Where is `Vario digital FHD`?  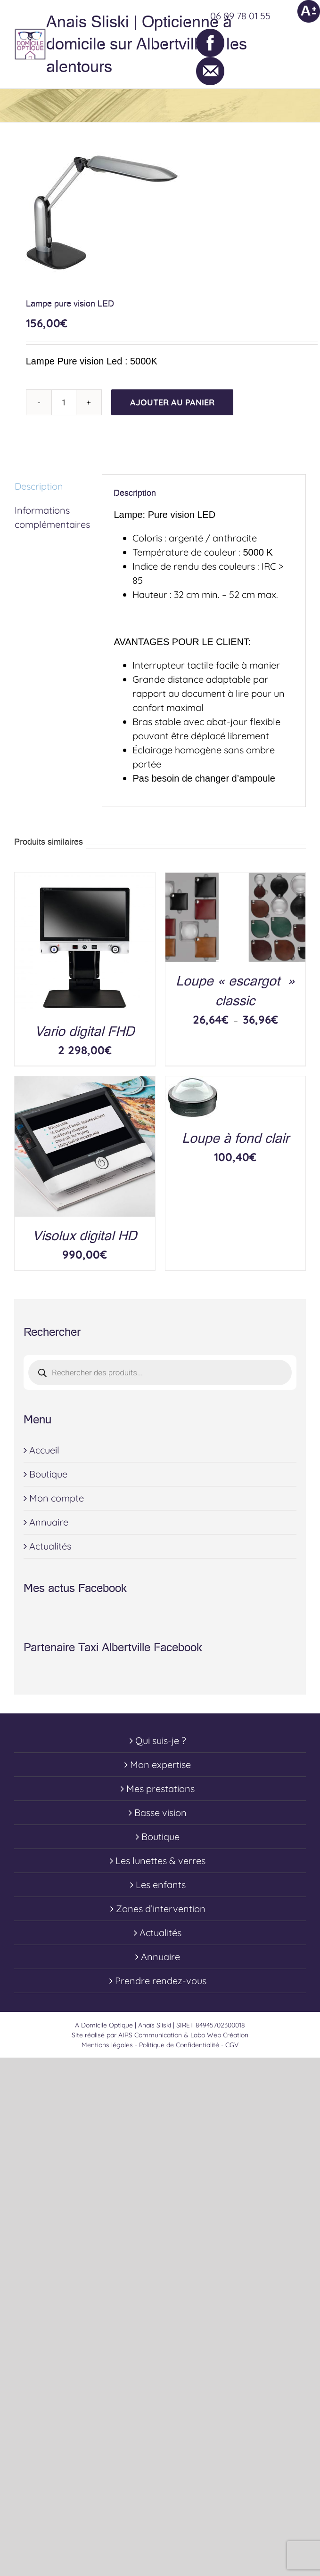
Vario digital FHD is located at coordinates (84, 1031).